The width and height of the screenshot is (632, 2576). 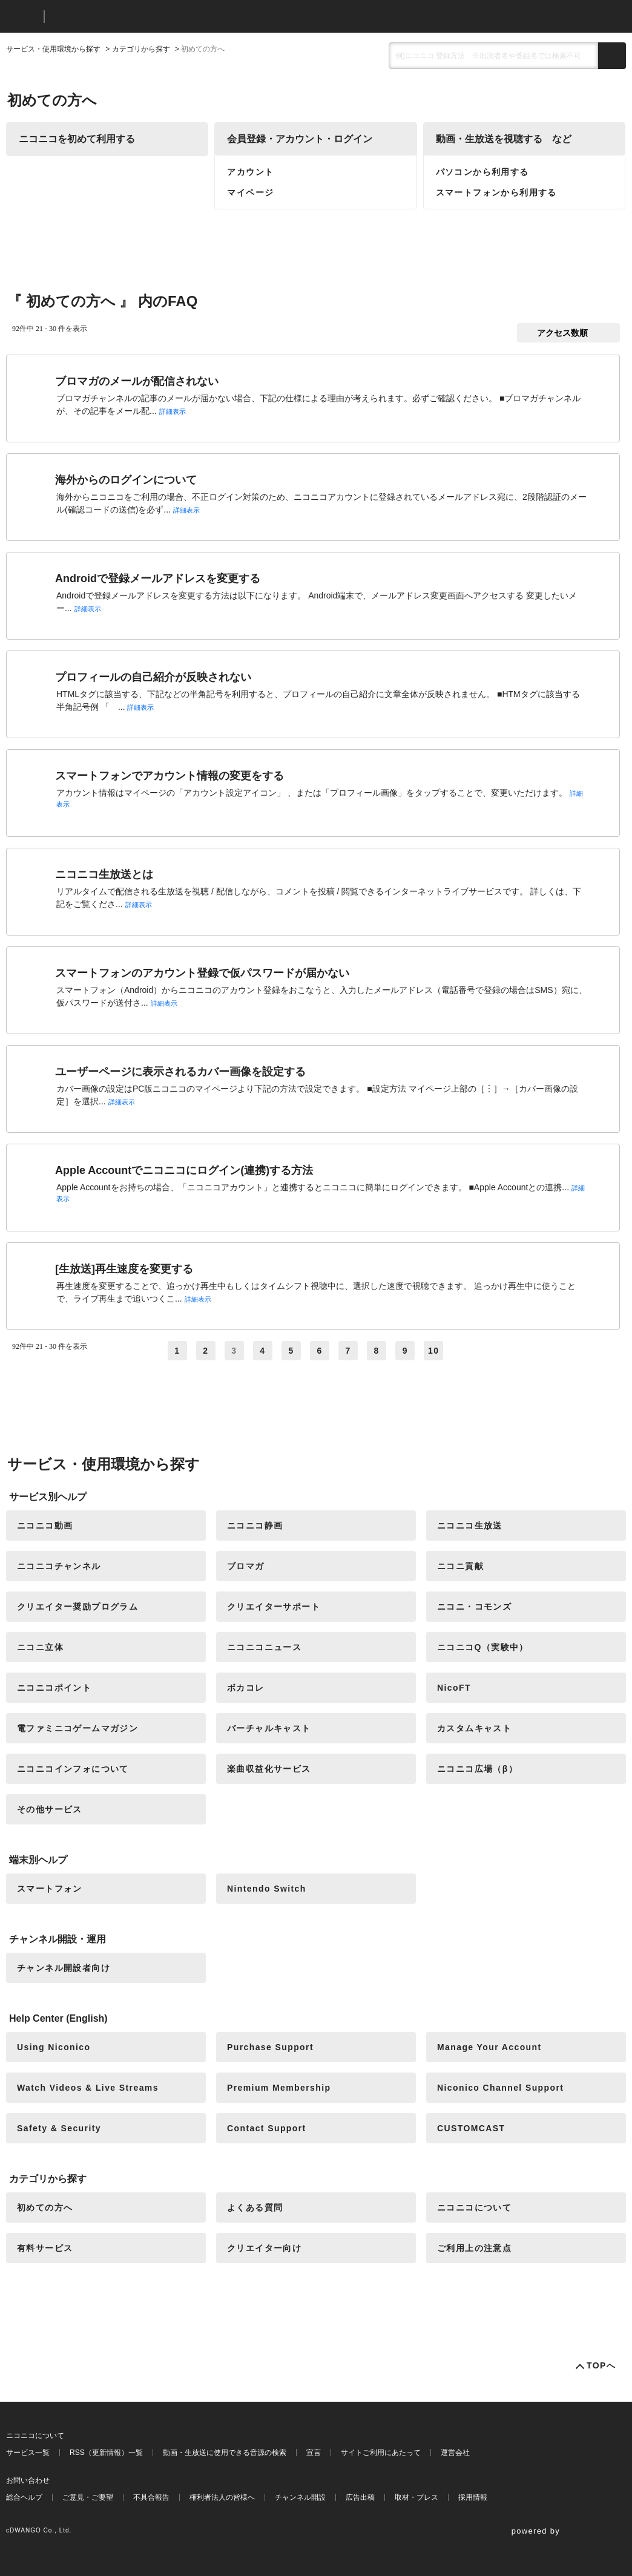 What do you see at coordinates (73, 1769) in the screenshot?
I see `ニコニコインフォについて` at bounding box center [73, 1769].